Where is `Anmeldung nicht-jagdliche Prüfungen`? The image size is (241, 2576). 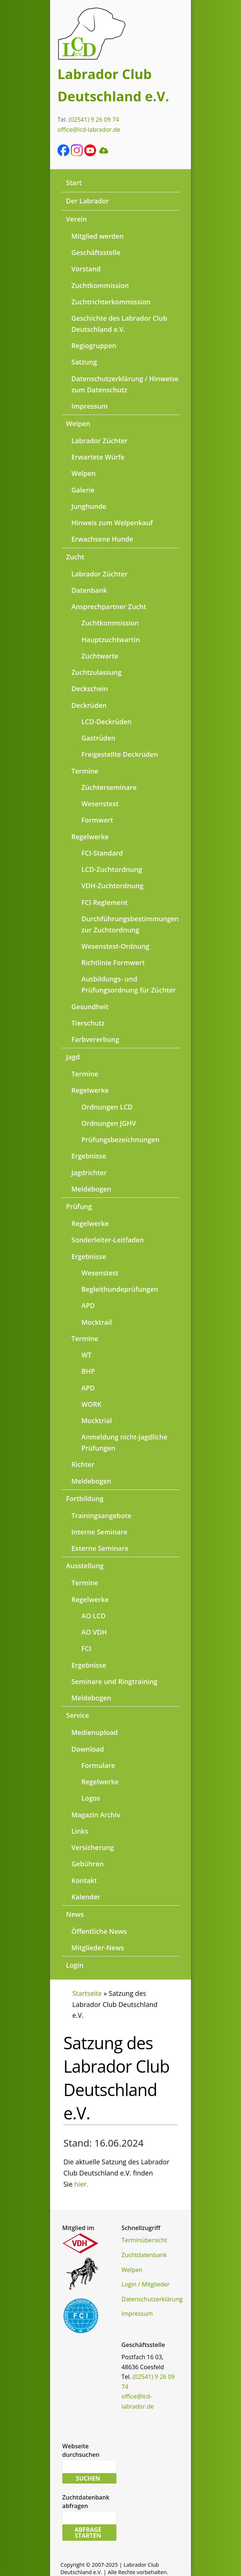
Anmeldung nicht-jagdliche Prüfungen is located at coordinates (125, 1442).